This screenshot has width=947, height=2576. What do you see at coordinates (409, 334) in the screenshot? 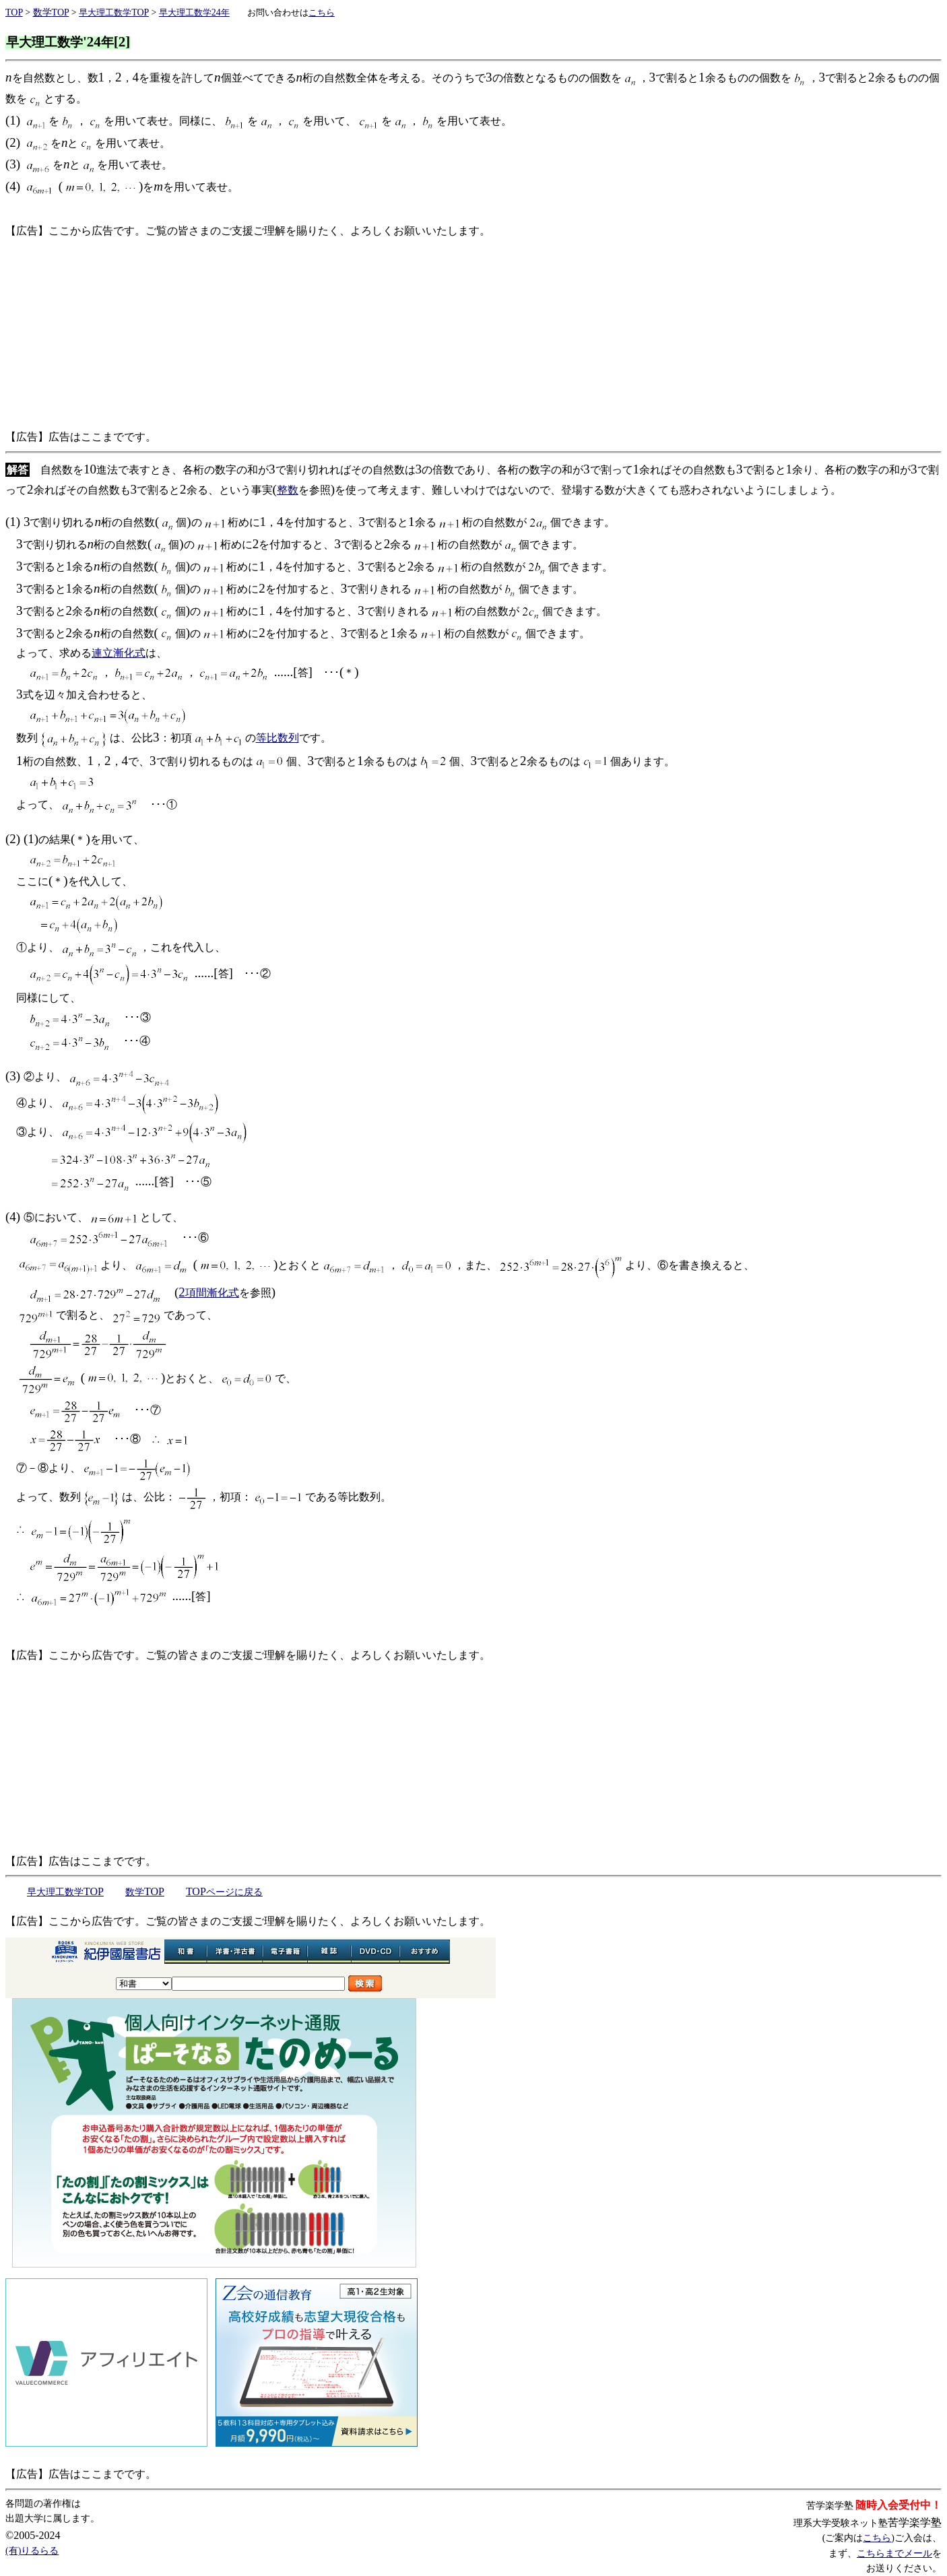
I see `[Advertisement]` at bounding box center [409, 334].